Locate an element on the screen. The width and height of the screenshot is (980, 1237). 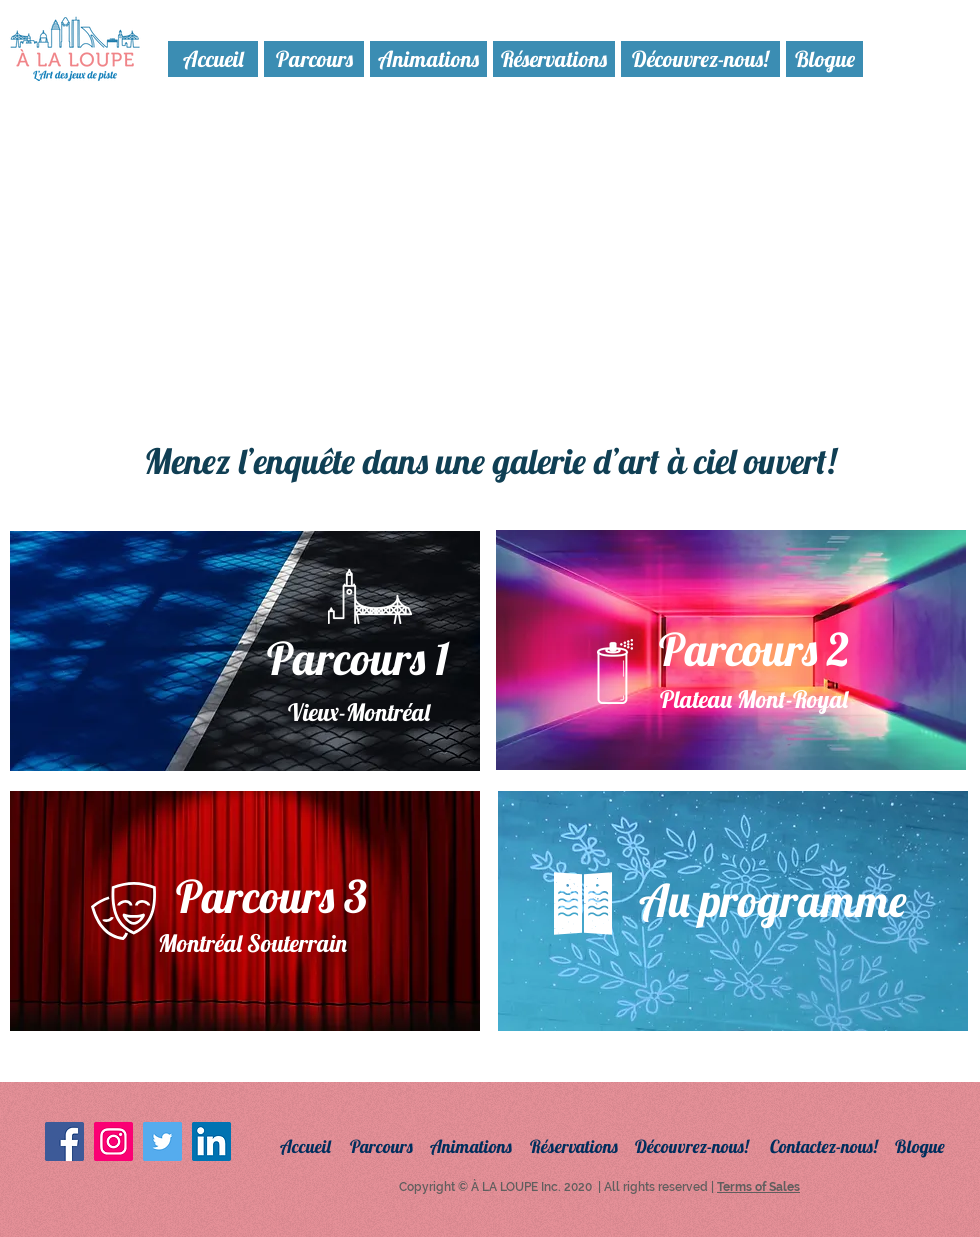
[Animations] is located at coordinates (428, 59).